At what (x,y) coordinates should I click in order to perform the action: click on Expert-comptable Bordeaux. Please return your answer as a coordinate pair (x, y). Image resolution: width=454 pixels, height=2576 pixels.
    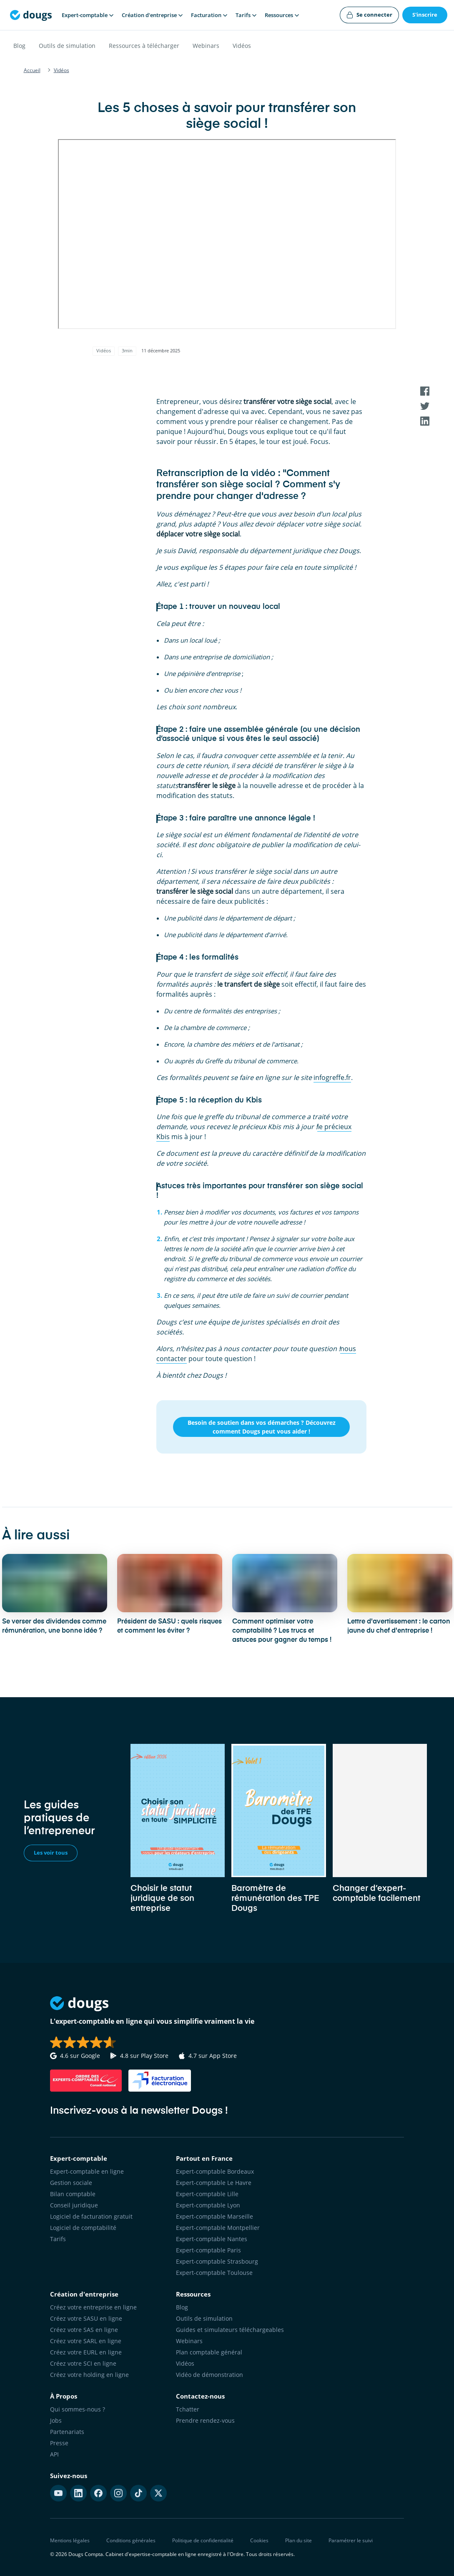
    Looking at the image, I should click on (215, 2171).